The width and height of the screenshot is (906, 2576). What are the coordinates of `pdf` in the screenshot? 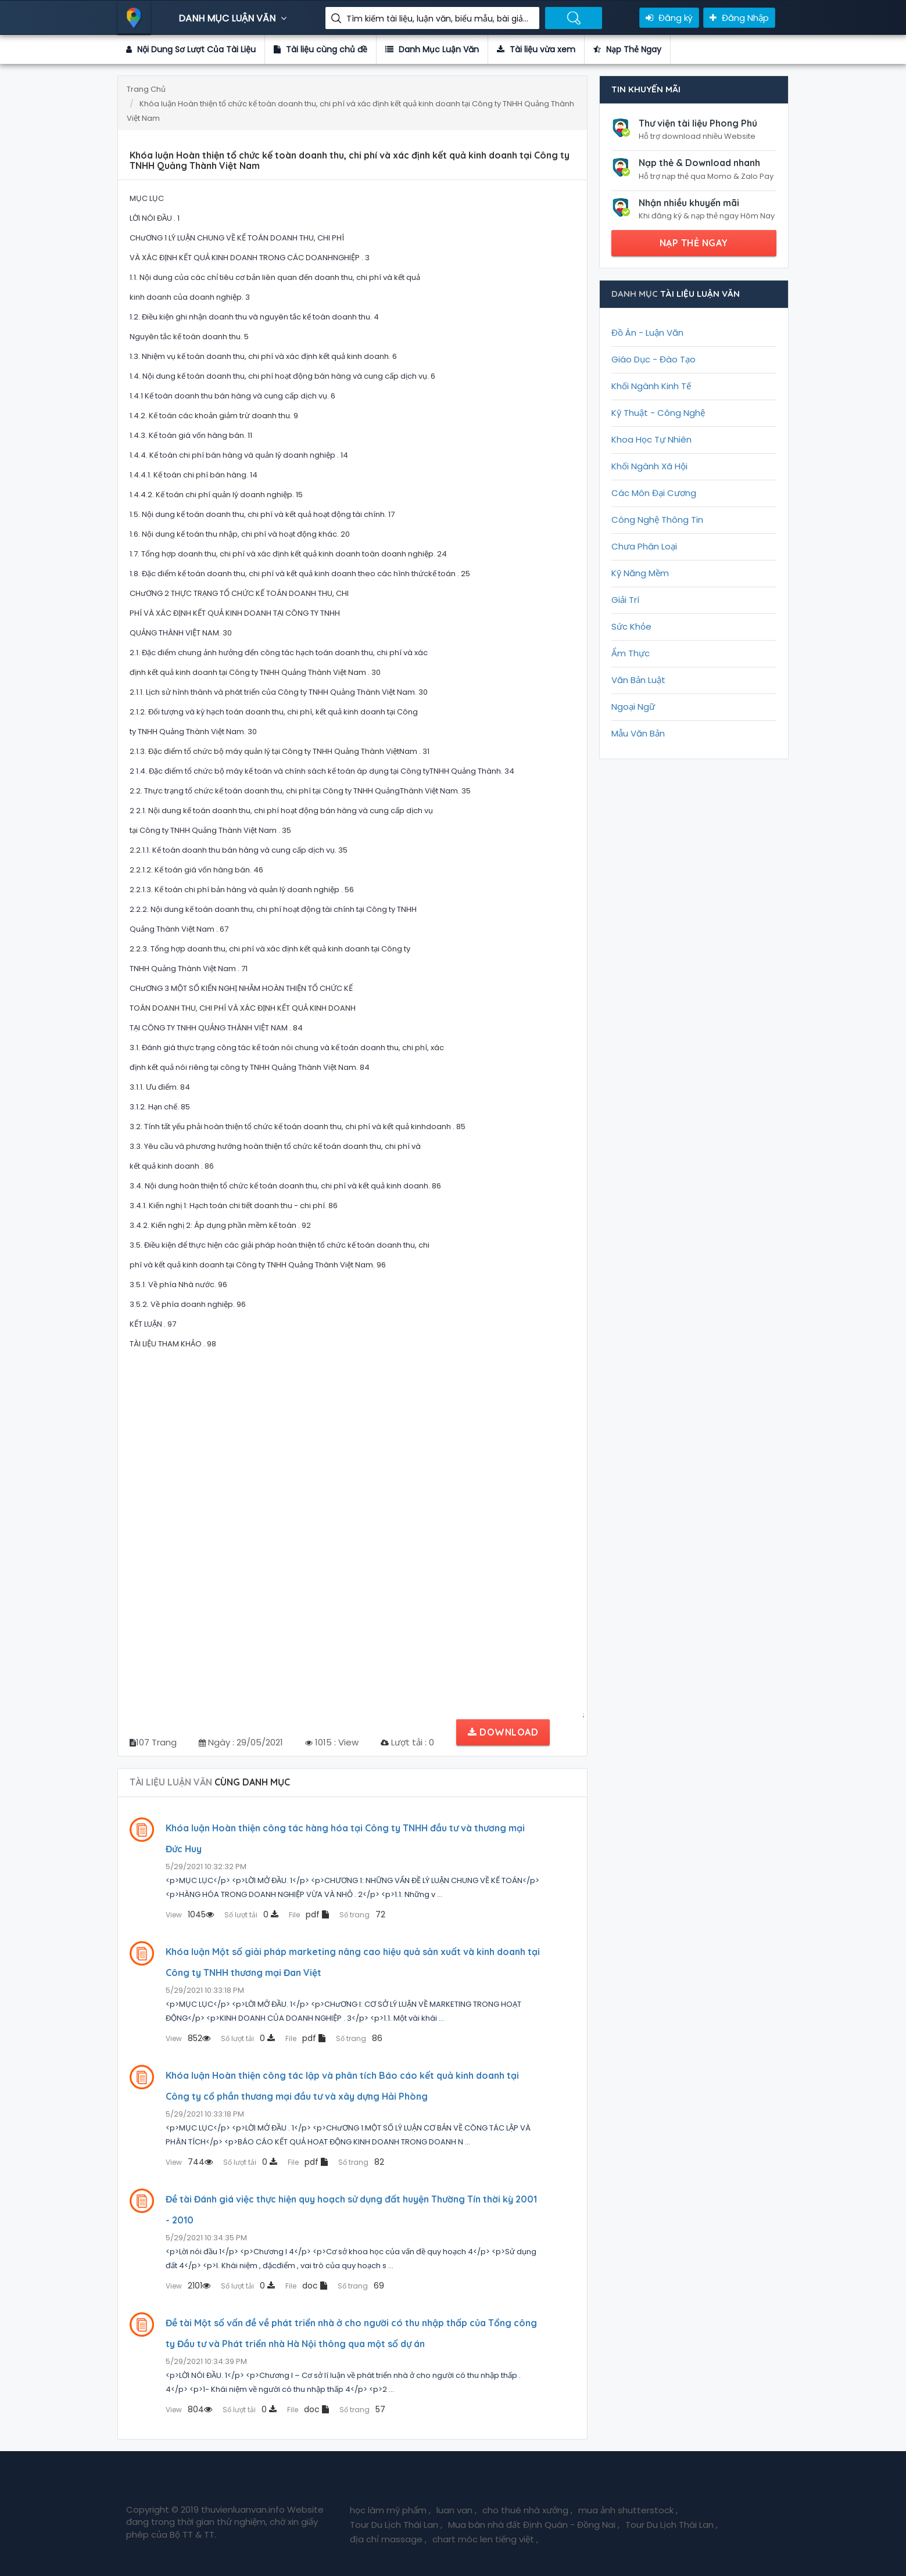 It's located at (309, 1914).